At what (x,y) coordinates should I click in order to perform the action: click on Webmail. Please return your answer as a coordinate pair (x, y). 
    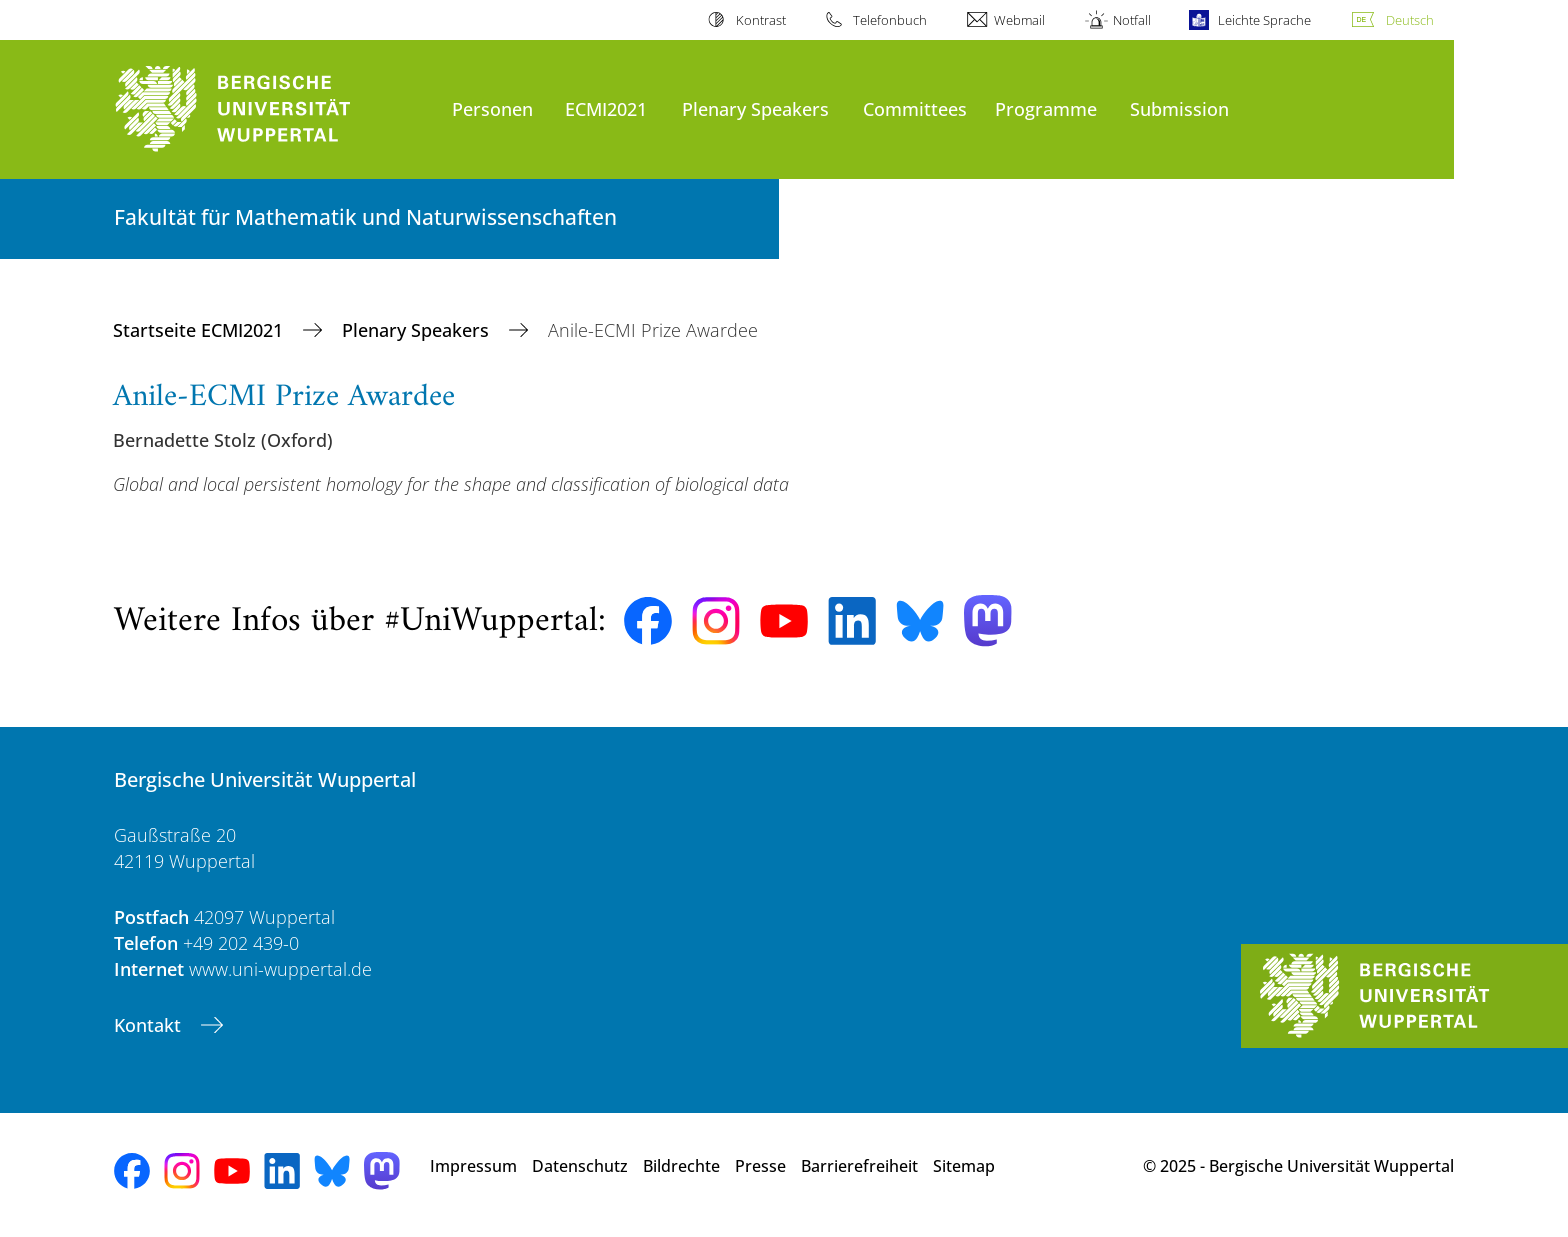
    Looking at the image, I should click on (1019, 20).